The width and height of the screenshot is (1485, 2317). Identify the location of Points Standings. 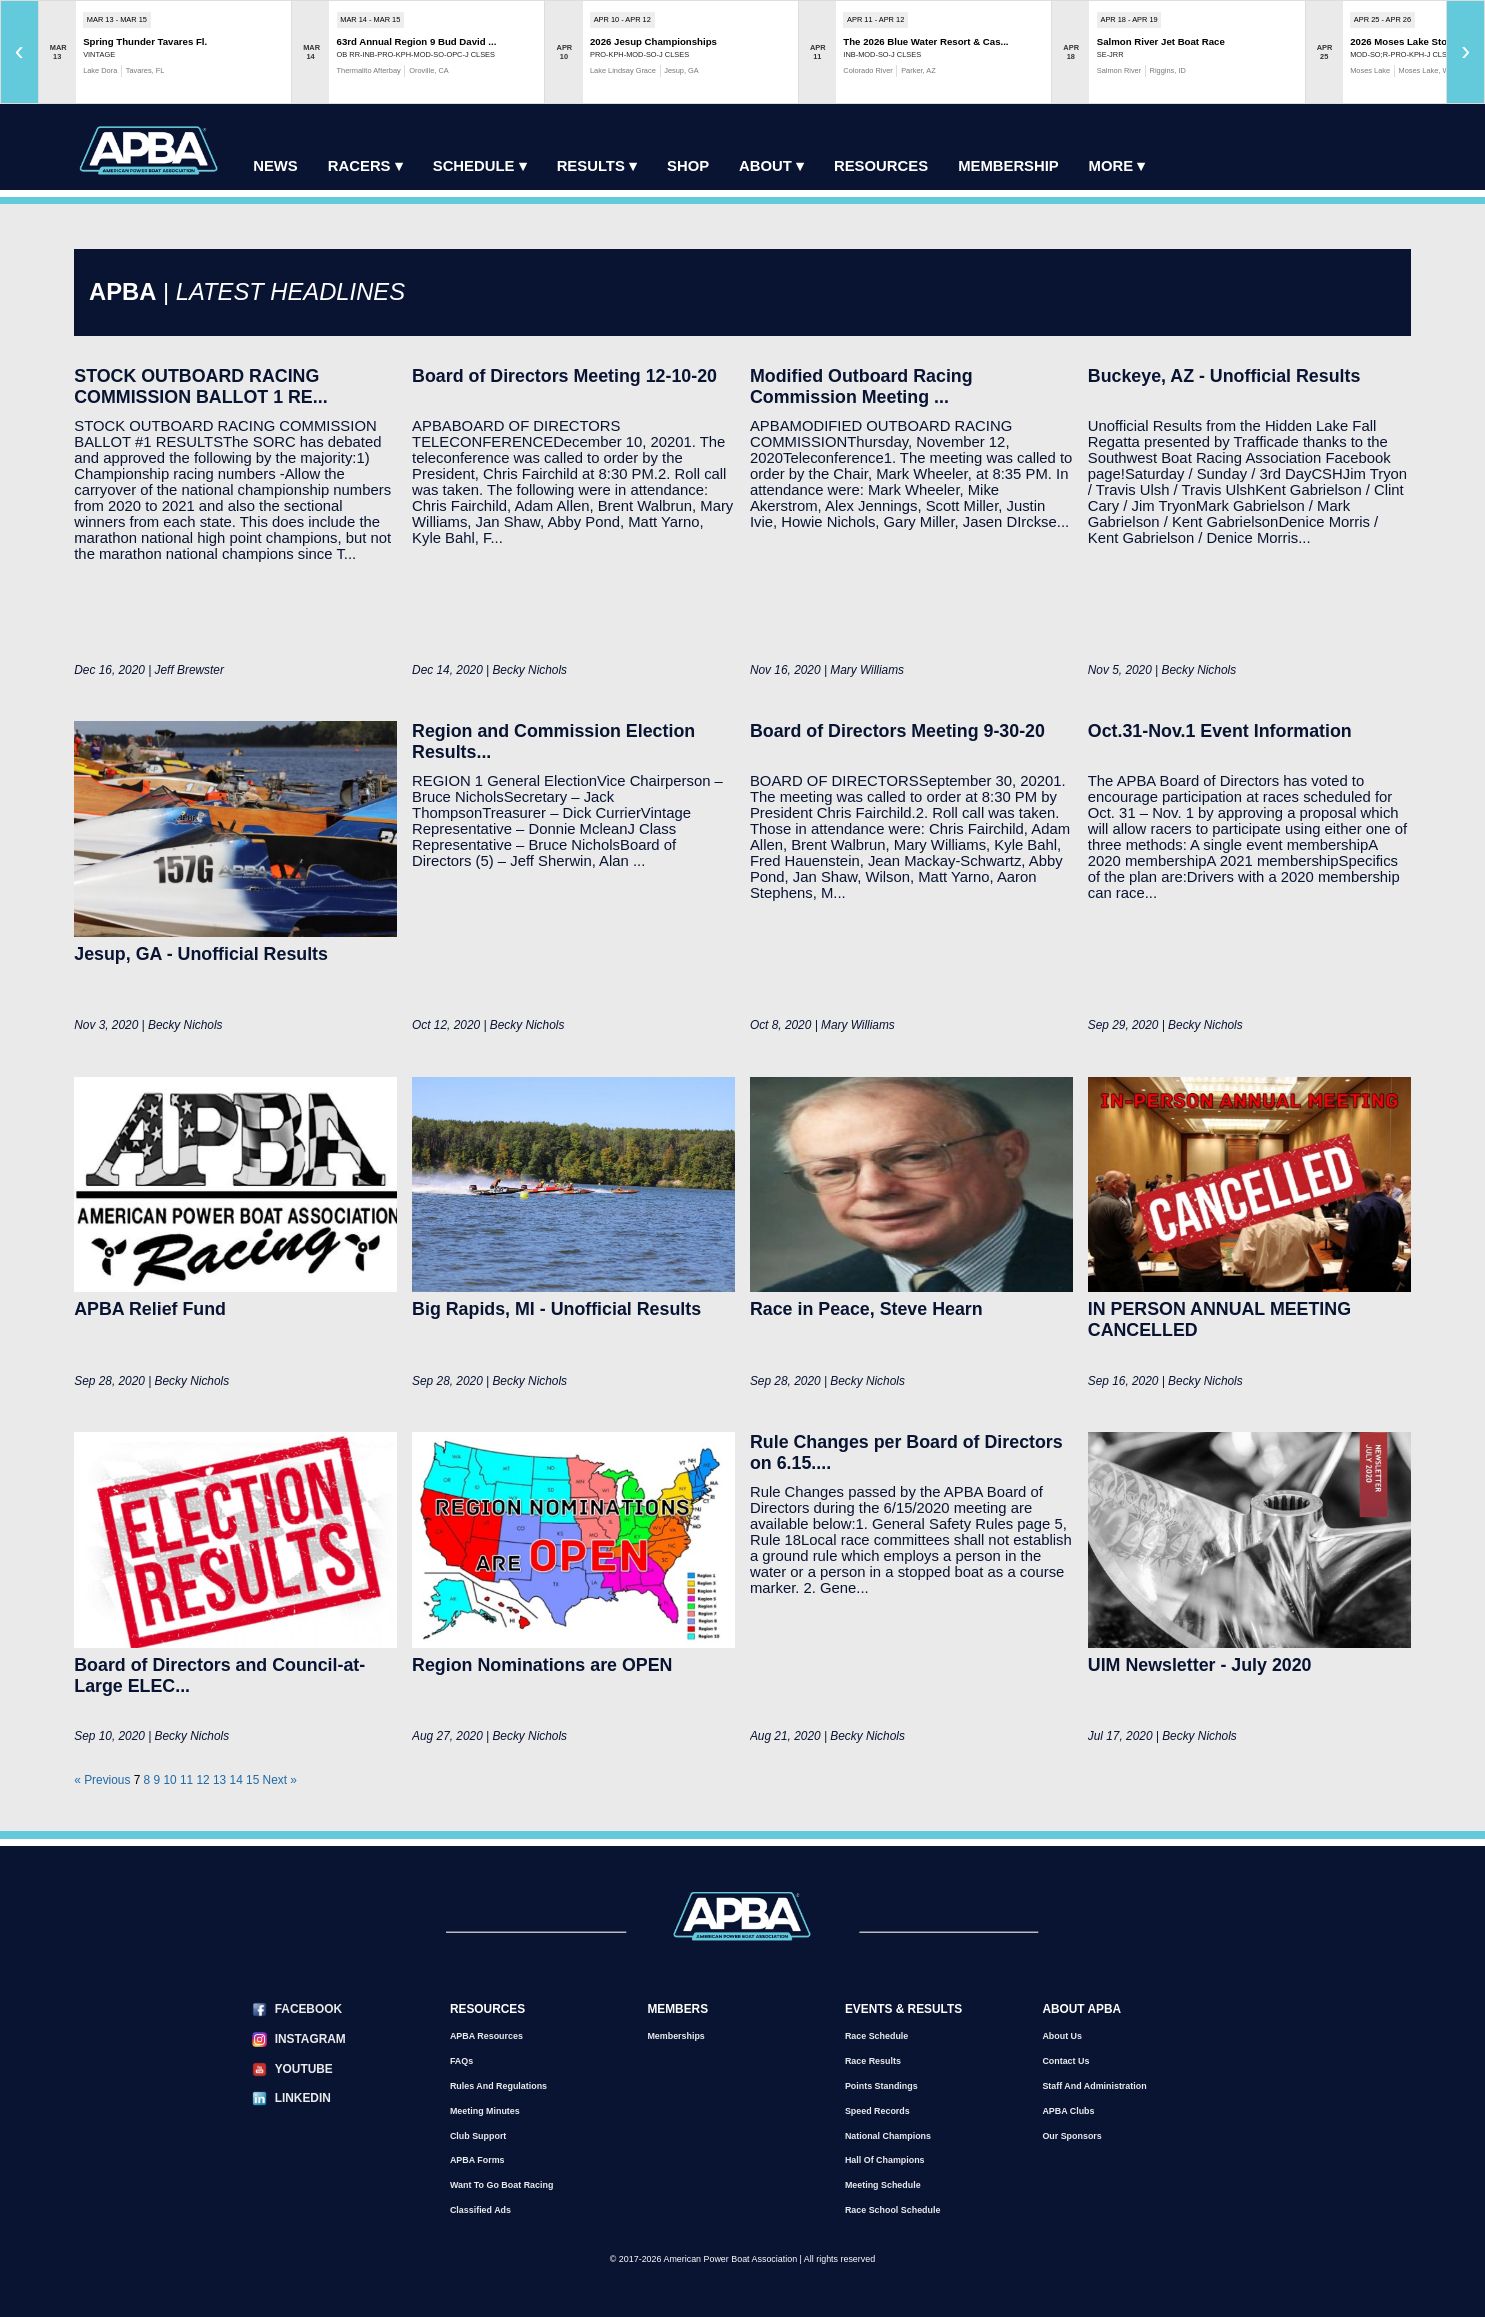
(881, 2086).